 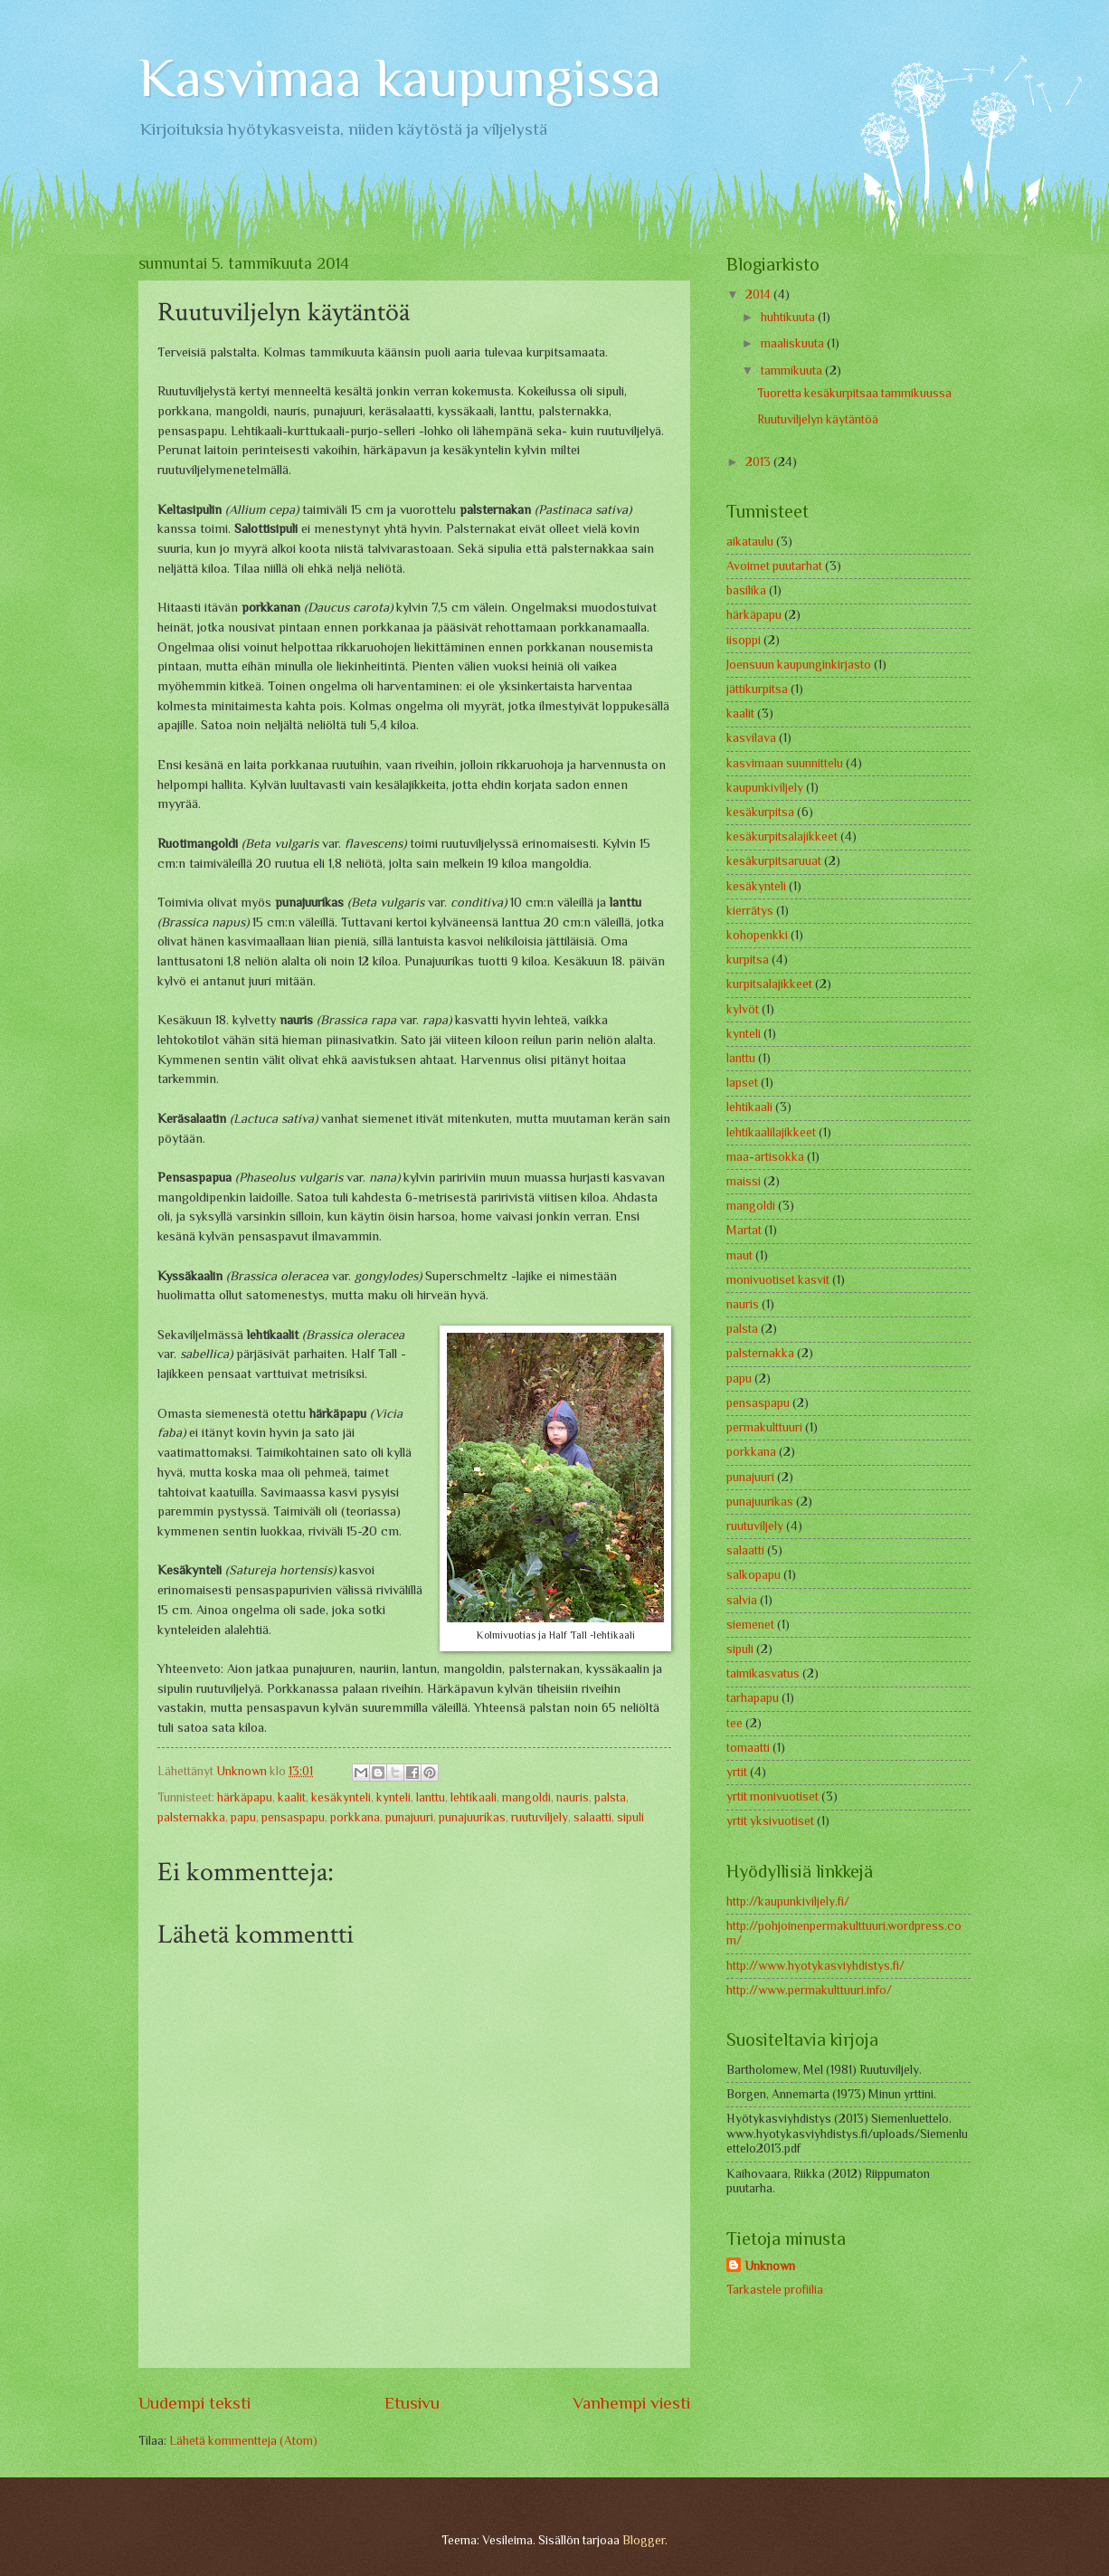 What do you see at coordinates (772, 1796) in the screenshot?
I see `yrtit monivuotiset` at bounding box center [772, 1796].